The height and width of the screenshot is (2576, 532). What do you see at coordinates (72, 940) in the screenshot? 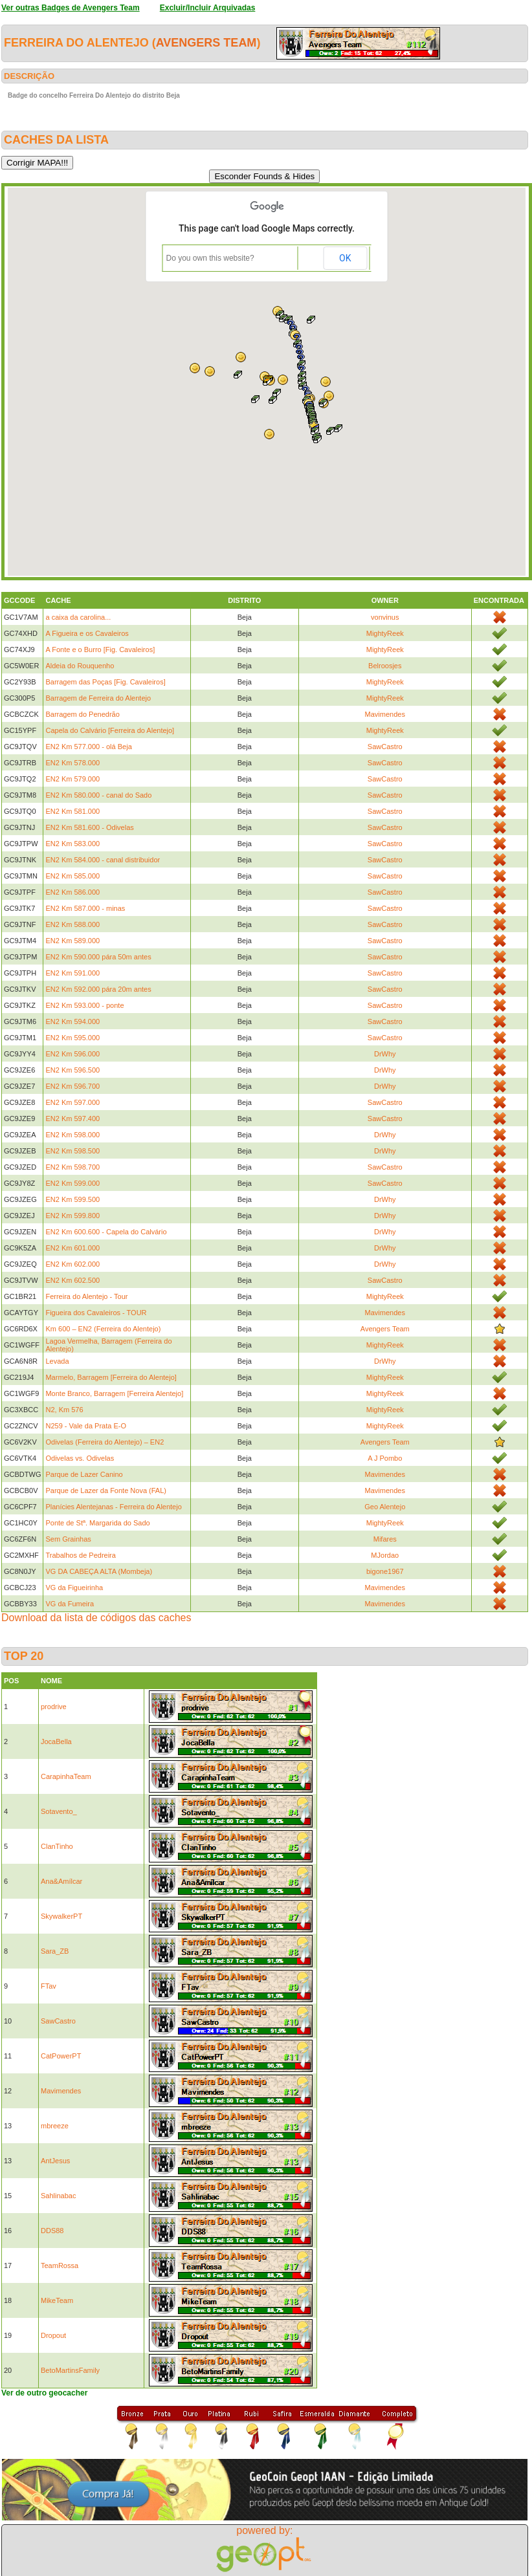
I see `EN2 Km 589.000` at bounding box center [72, 940].